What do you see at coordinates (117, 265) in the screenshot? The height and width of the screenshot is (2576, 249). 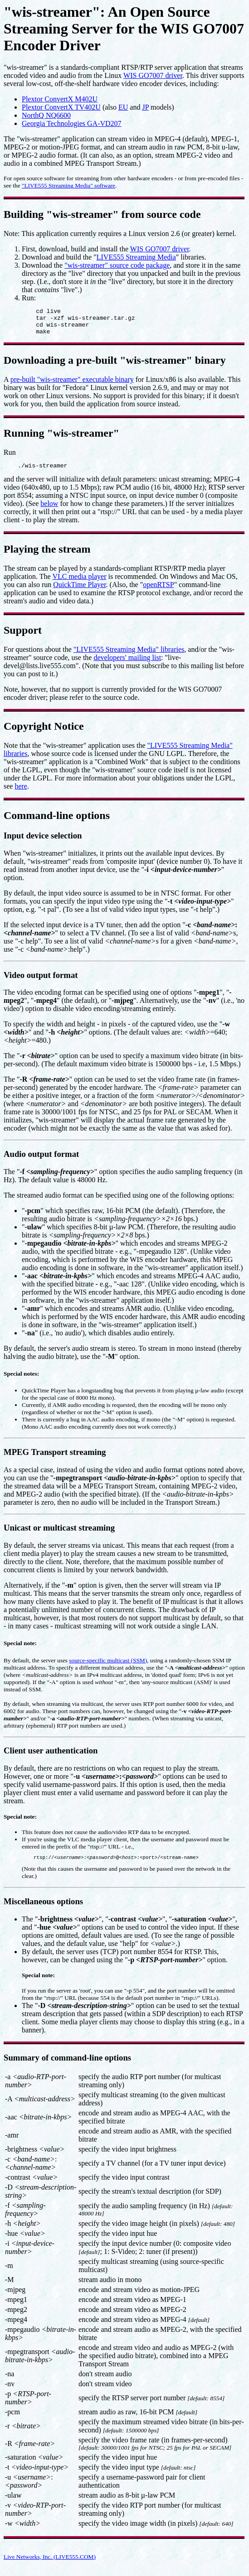 I see `"wis-streamer" source code package` at bounding box center [117, 265].